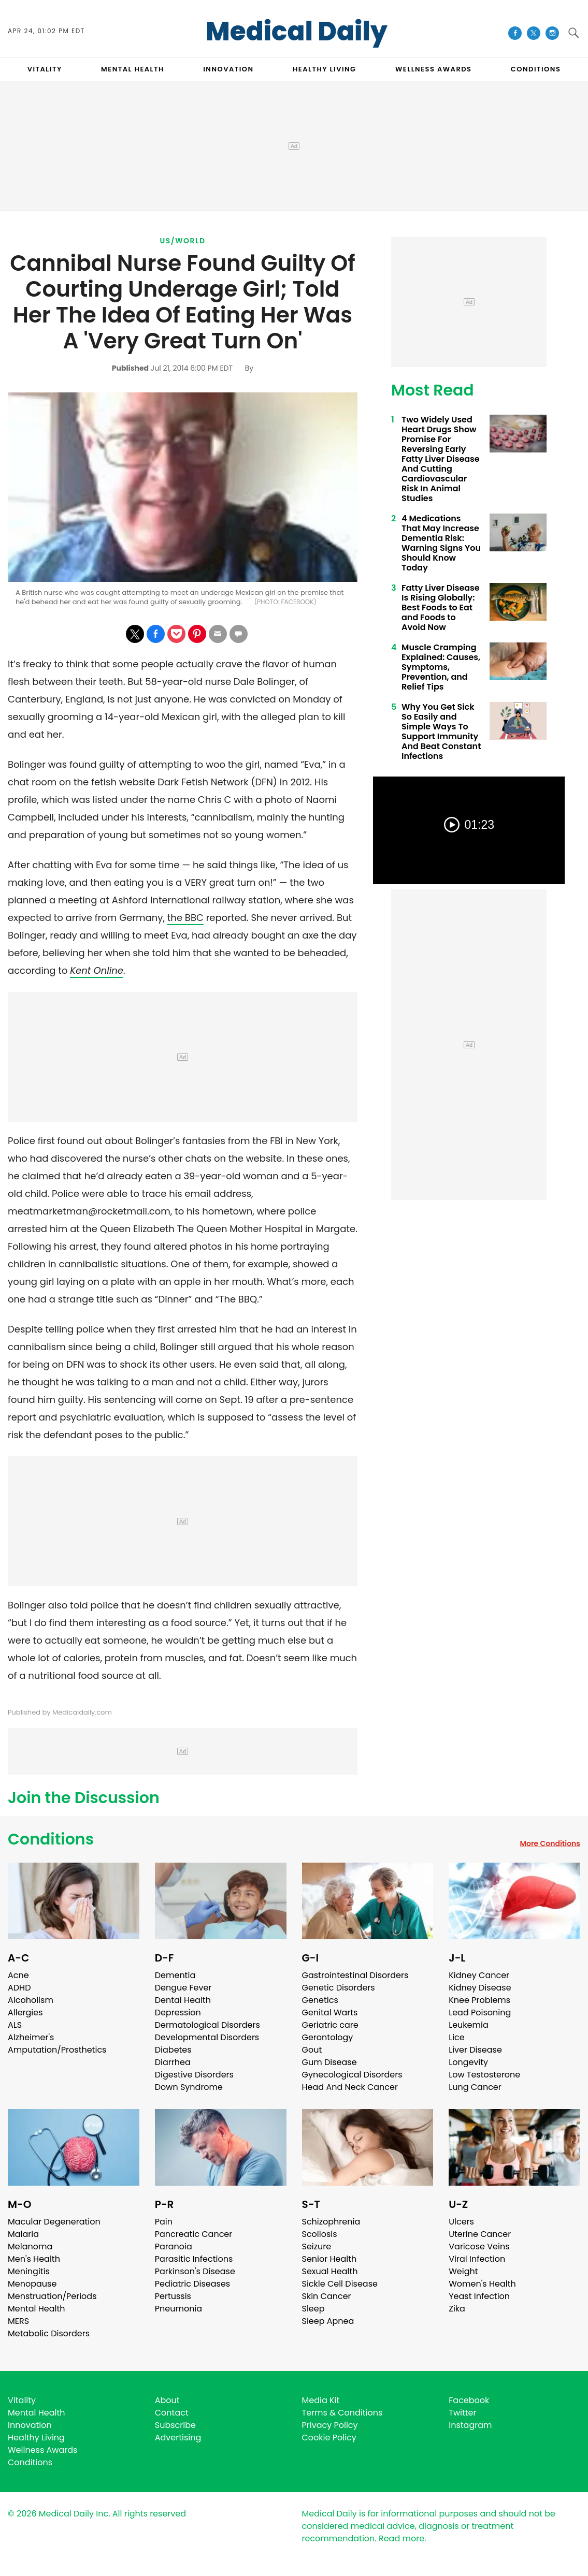 The image size is (588, 2576). What do you see at coordinates (22, 2400) in the screenshot?
I see `Vitality` at bounding box center [22, 2400].